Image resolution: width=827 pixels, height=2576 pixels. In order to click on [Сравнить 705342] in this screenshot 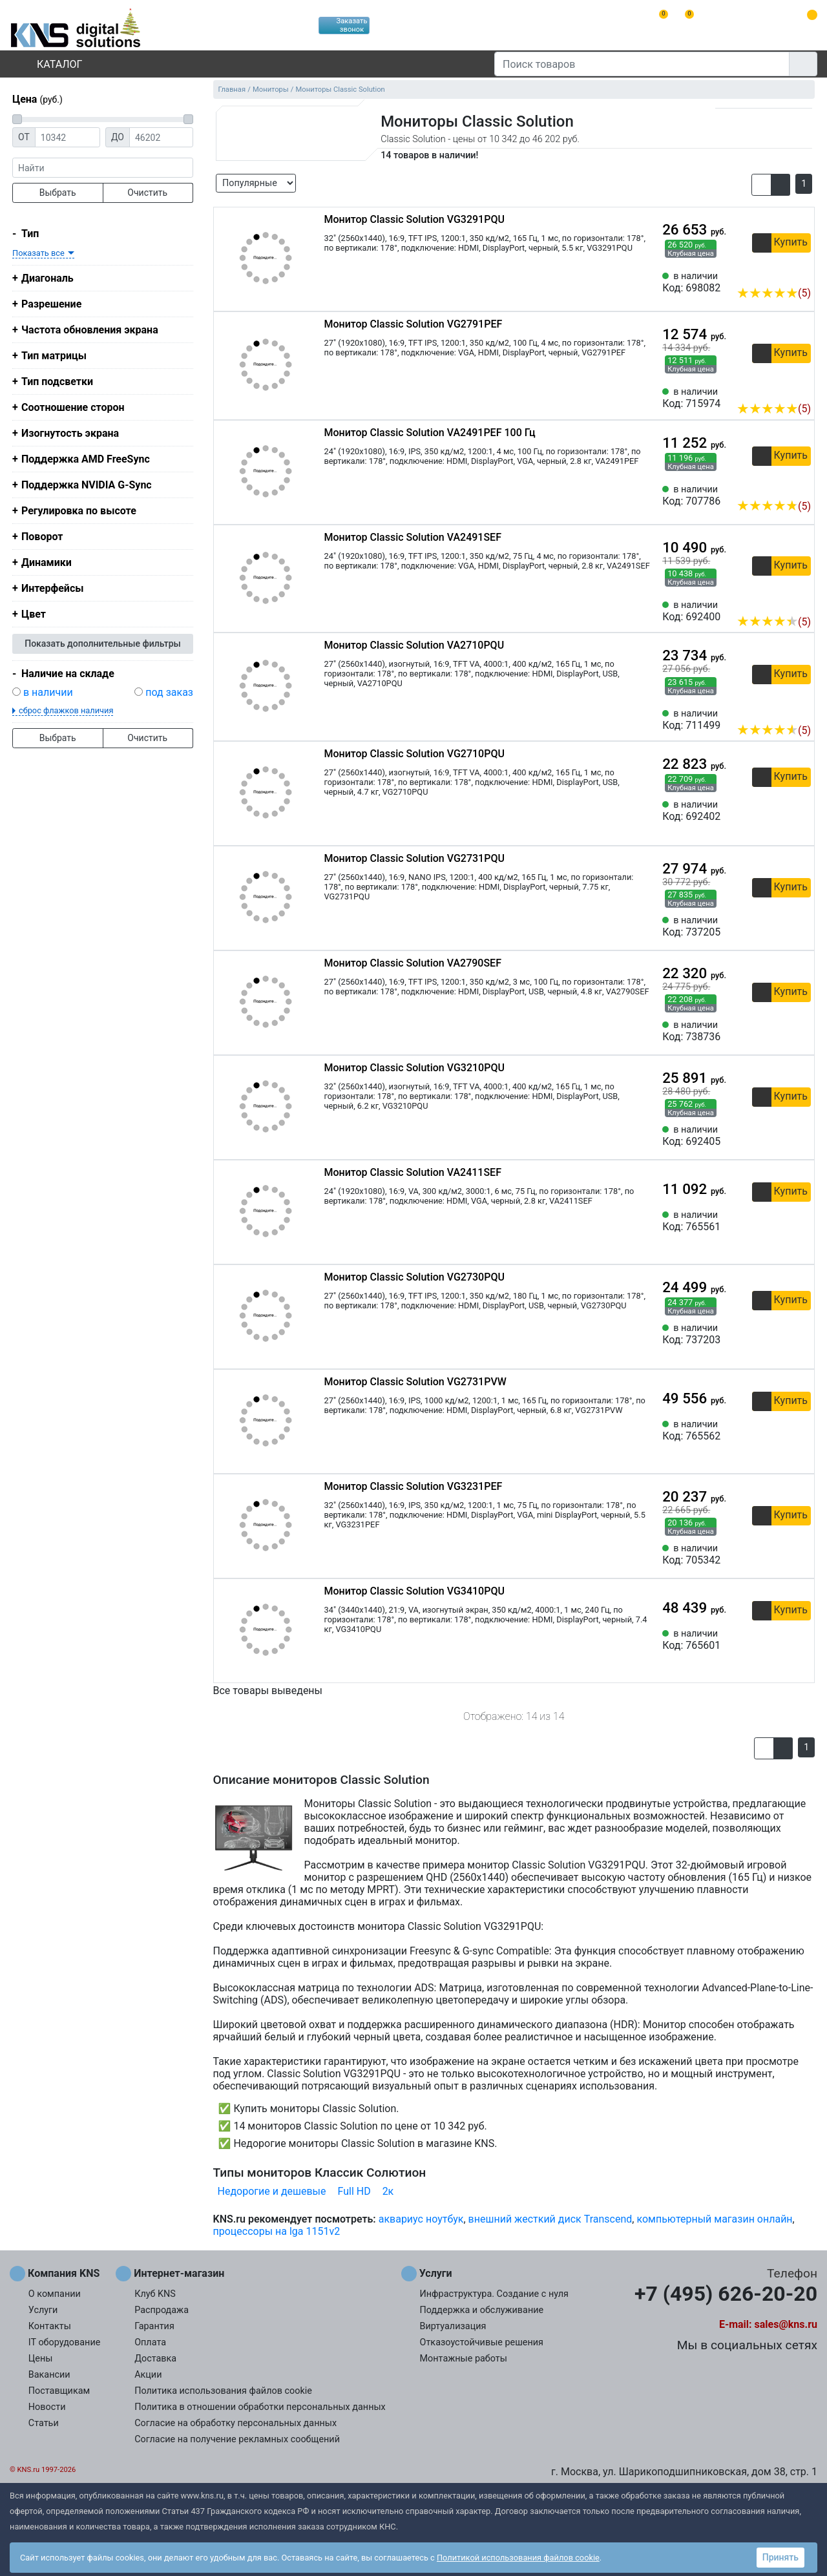, I will do `click(780, 1554)`.